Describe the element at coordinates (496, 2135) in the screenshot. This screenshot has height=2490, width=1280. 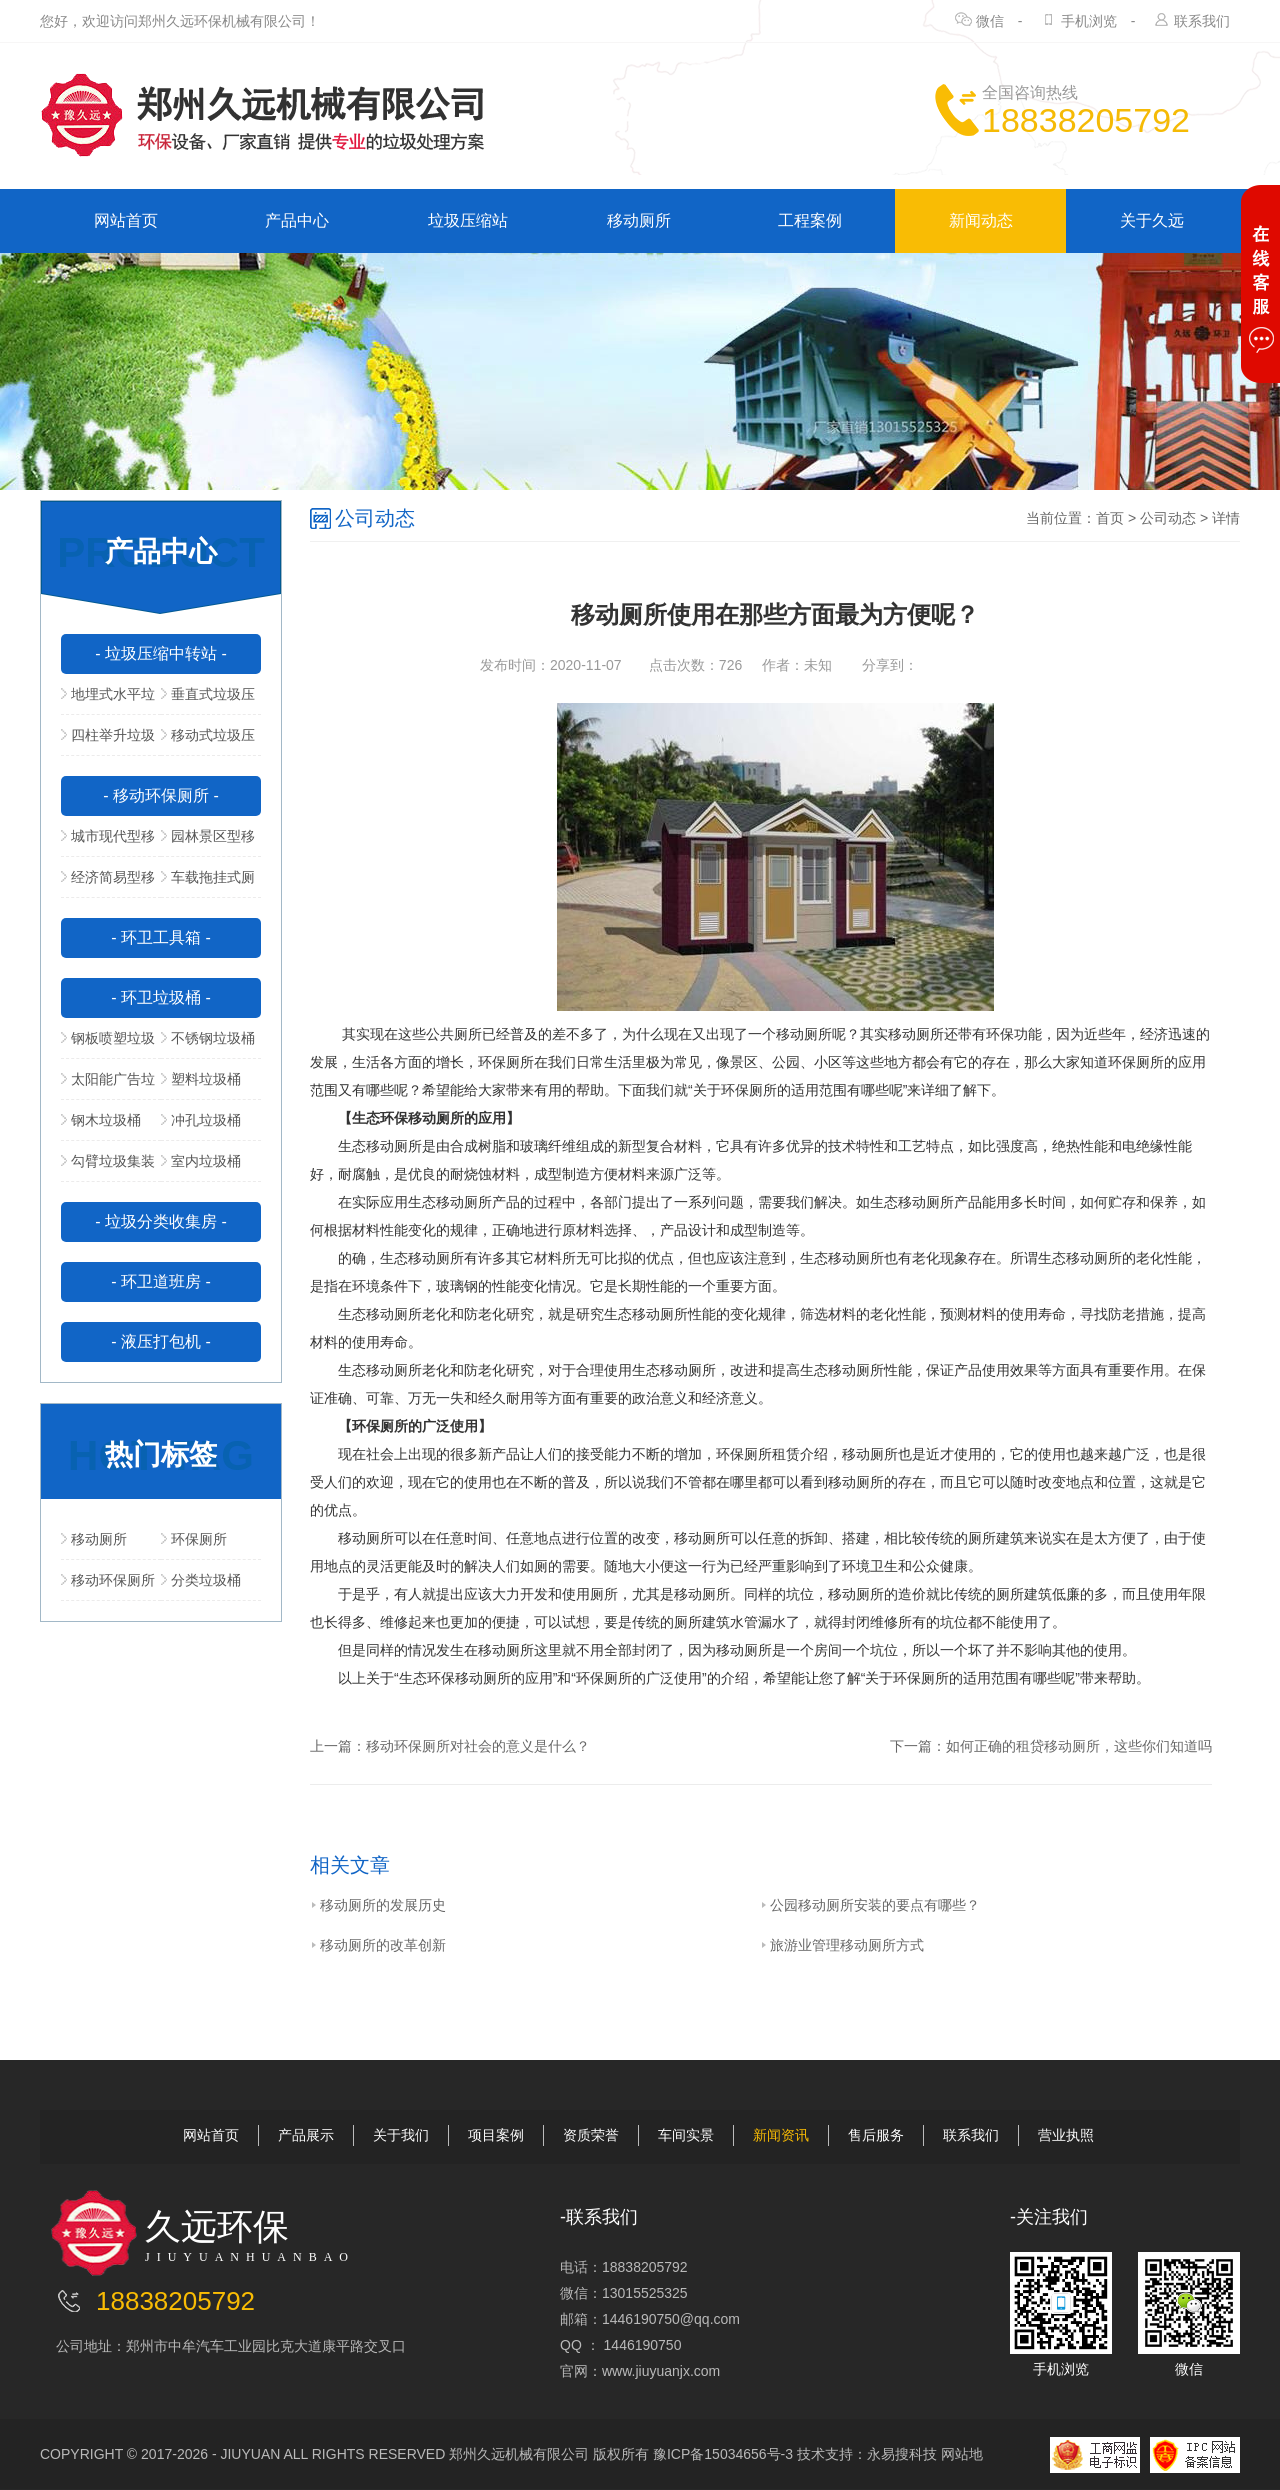
I see `项目案例` at that location.